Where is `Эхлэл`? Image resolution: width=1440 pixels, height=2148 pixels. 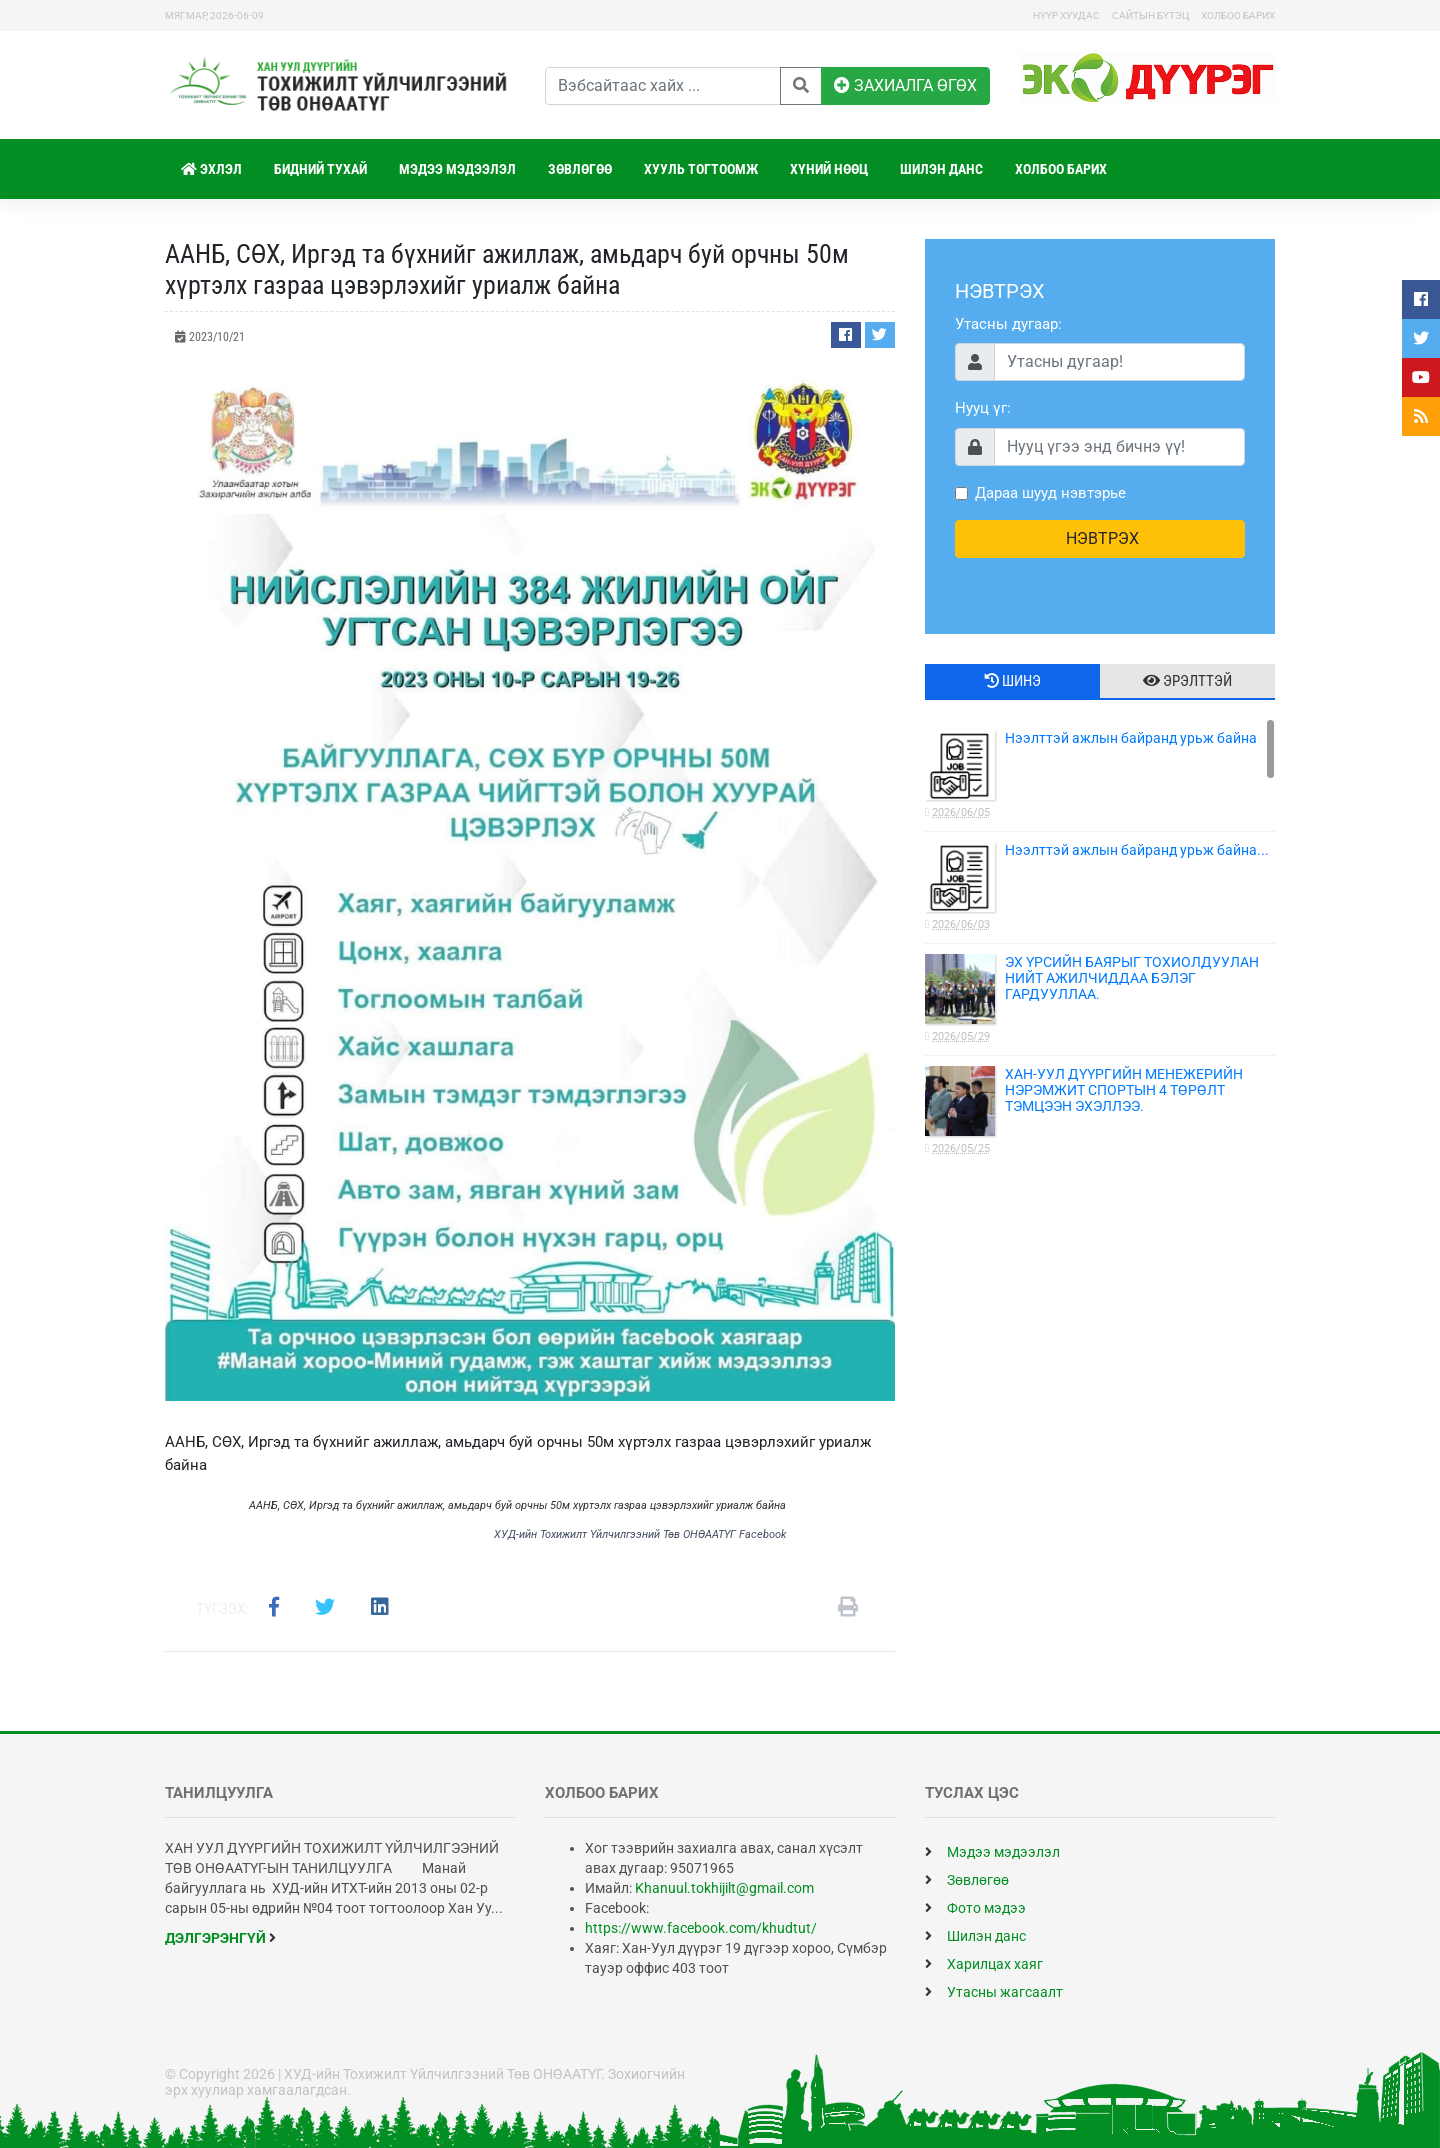
Эхлэл is located at coordinates (211, 169).